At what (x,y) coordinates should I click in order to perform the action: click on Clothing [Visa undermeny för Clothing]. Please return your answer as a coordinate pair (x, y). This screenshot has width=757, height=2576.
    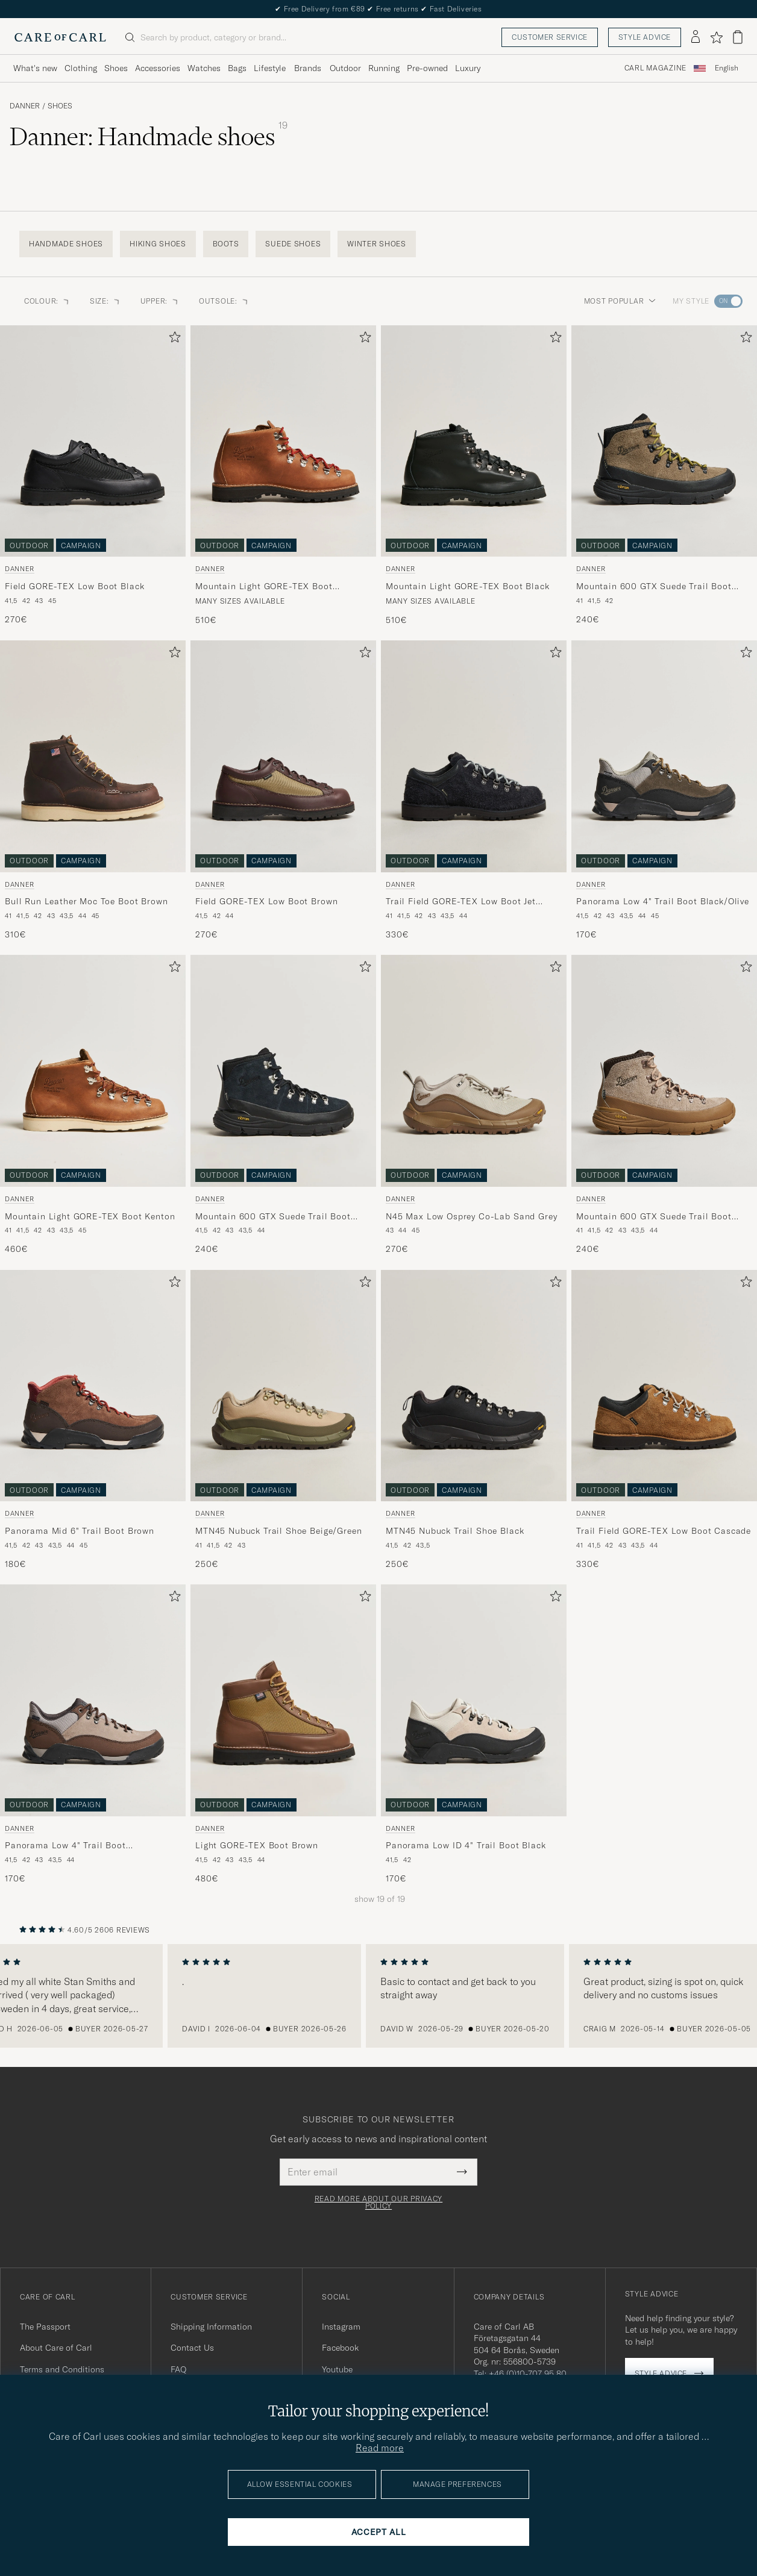
    Looking at the image, I should click on (80, 68).